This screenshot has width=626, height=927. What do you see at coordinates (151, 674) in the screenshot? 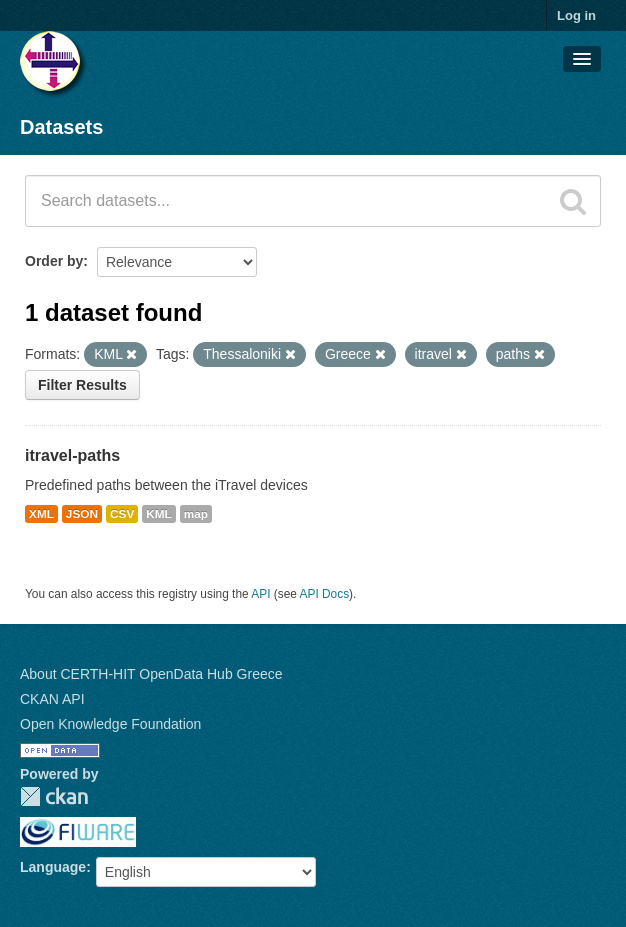
I see `About CERTH-HIT OpenData Hub Greece` at bounding box center [151, 674].